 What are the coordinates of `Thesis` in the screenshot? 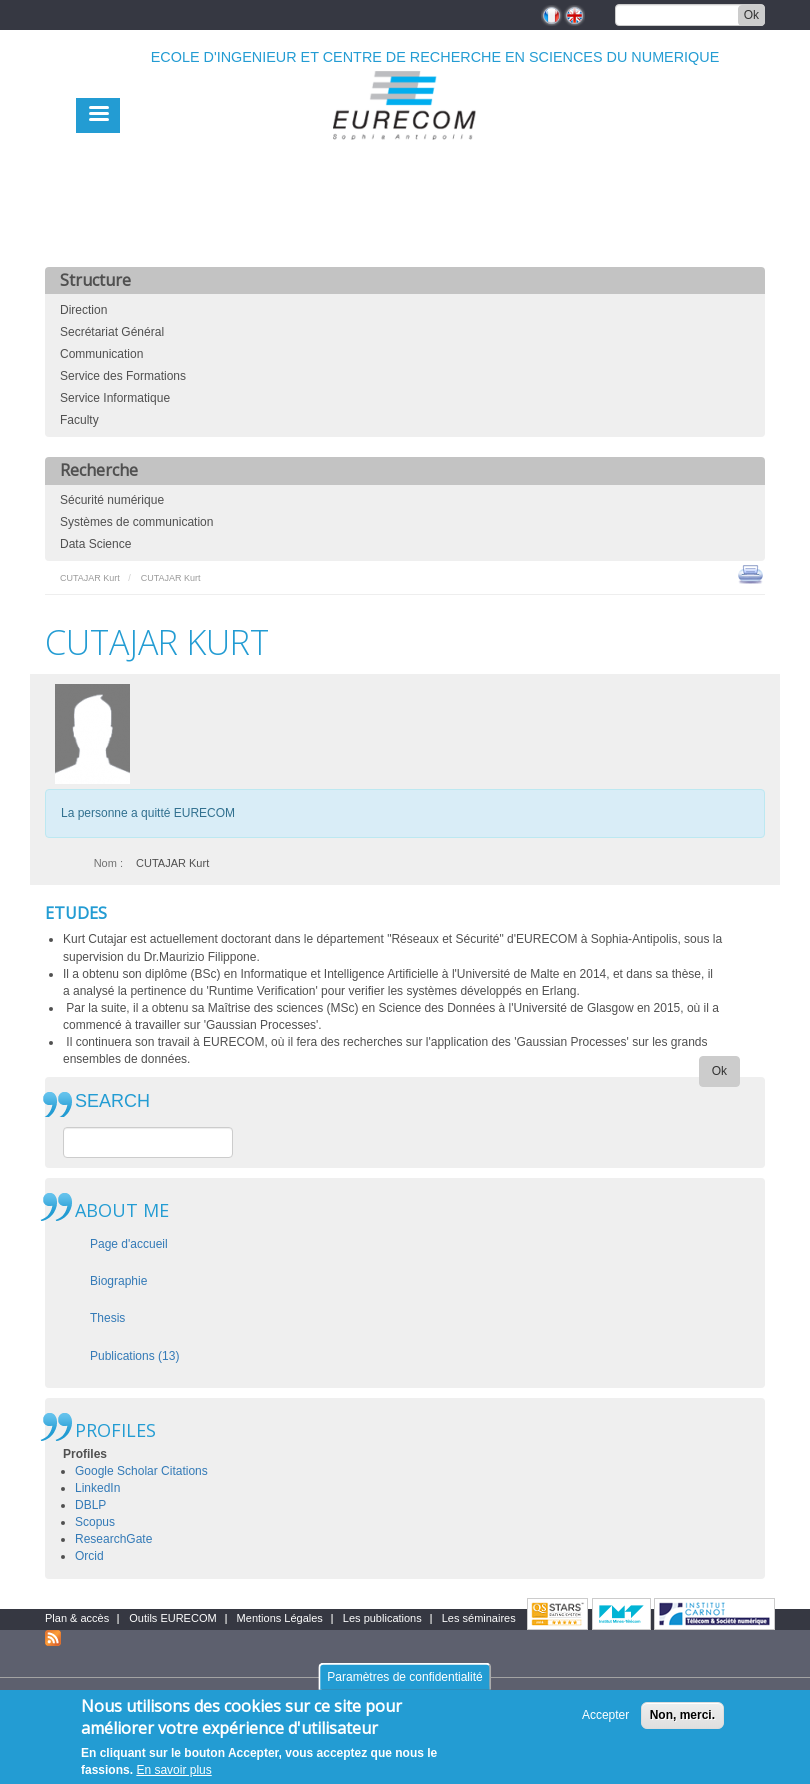 It's located at (107, 1318).